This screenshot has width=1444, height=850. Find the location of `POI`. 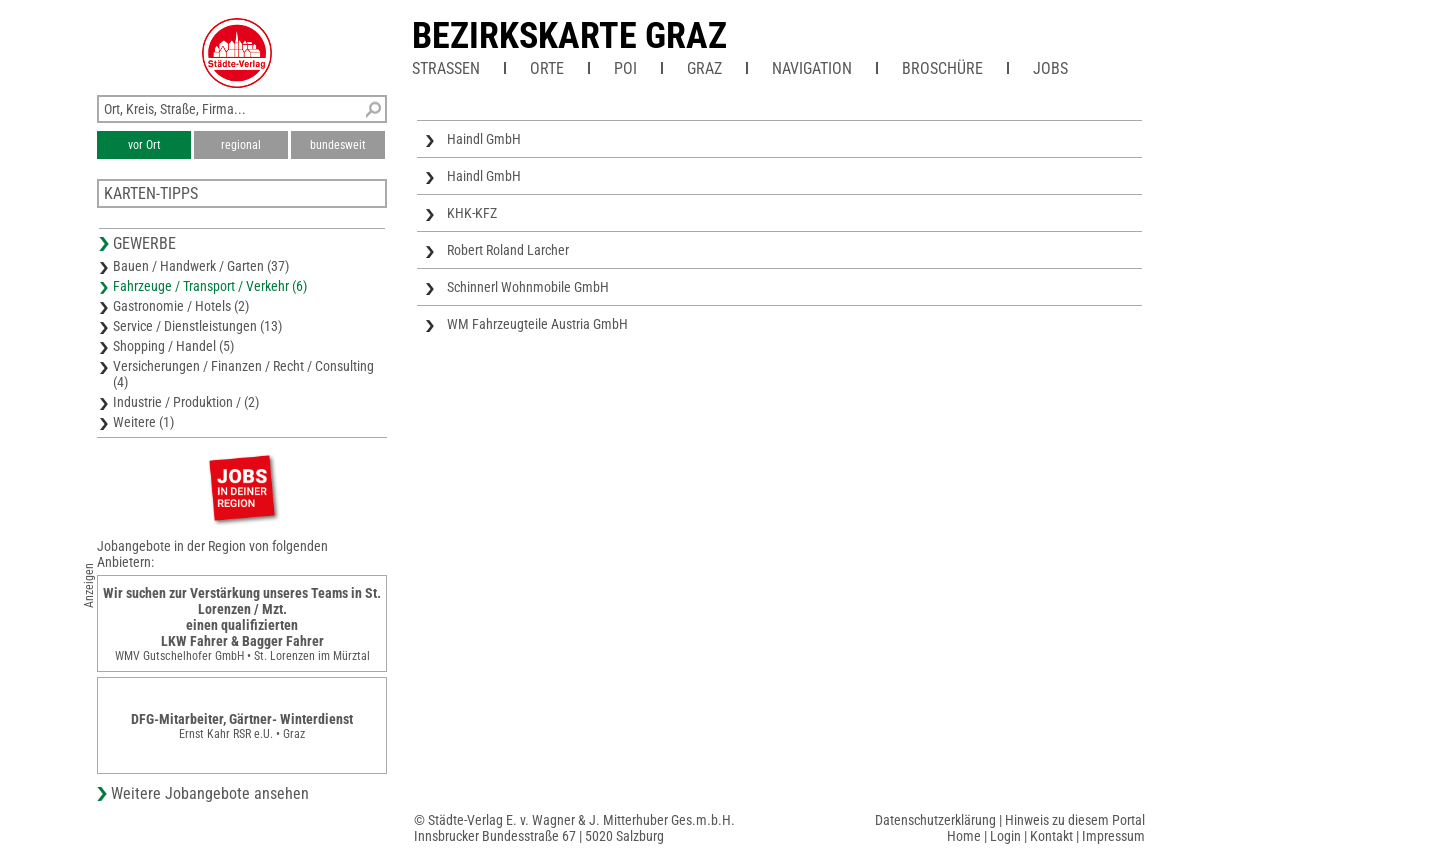

POI is located at coordinates (625, 68).